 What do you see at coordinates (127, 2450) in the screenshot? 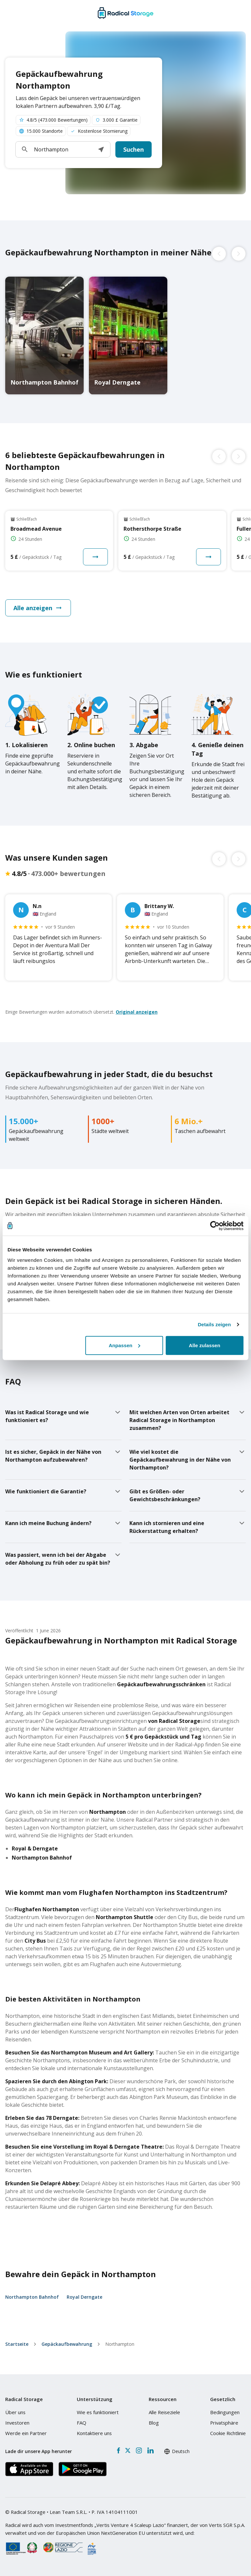
I see `[X formerly Twitter]` at bounding box center [127, 2450].